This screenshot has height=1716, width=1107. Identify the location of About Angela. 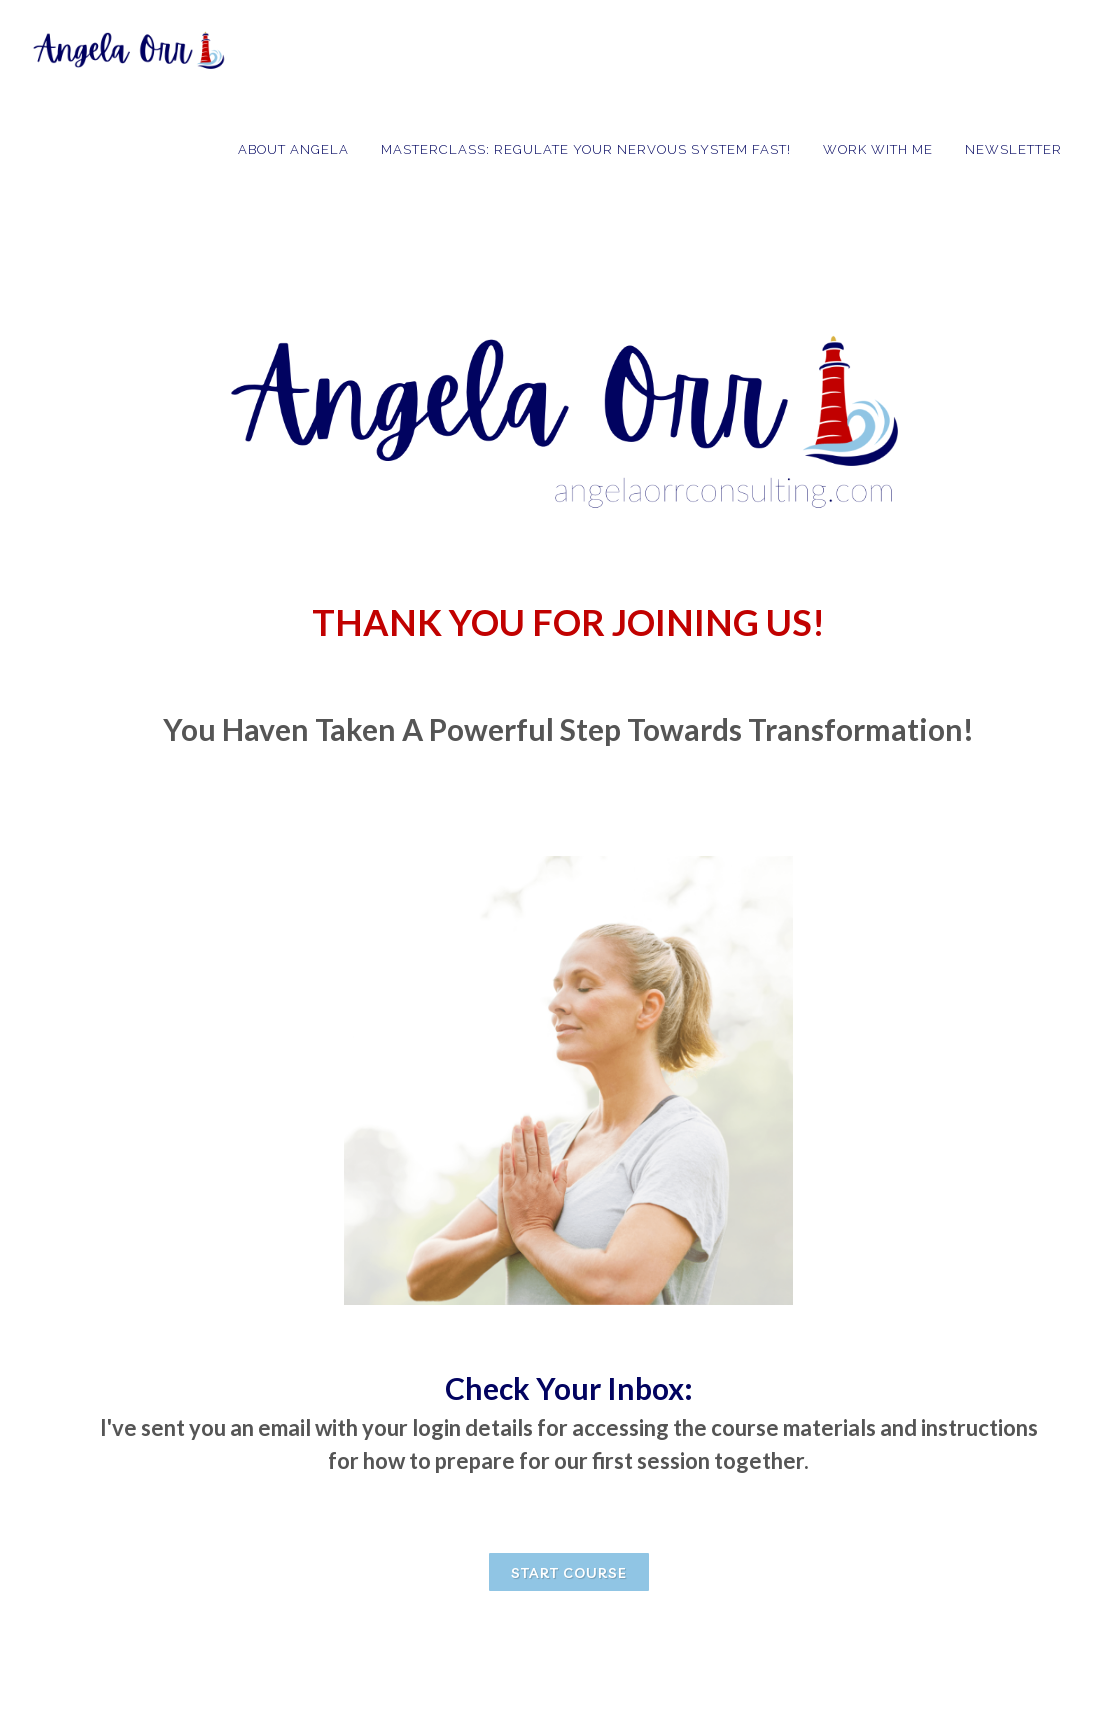
(293, 149).